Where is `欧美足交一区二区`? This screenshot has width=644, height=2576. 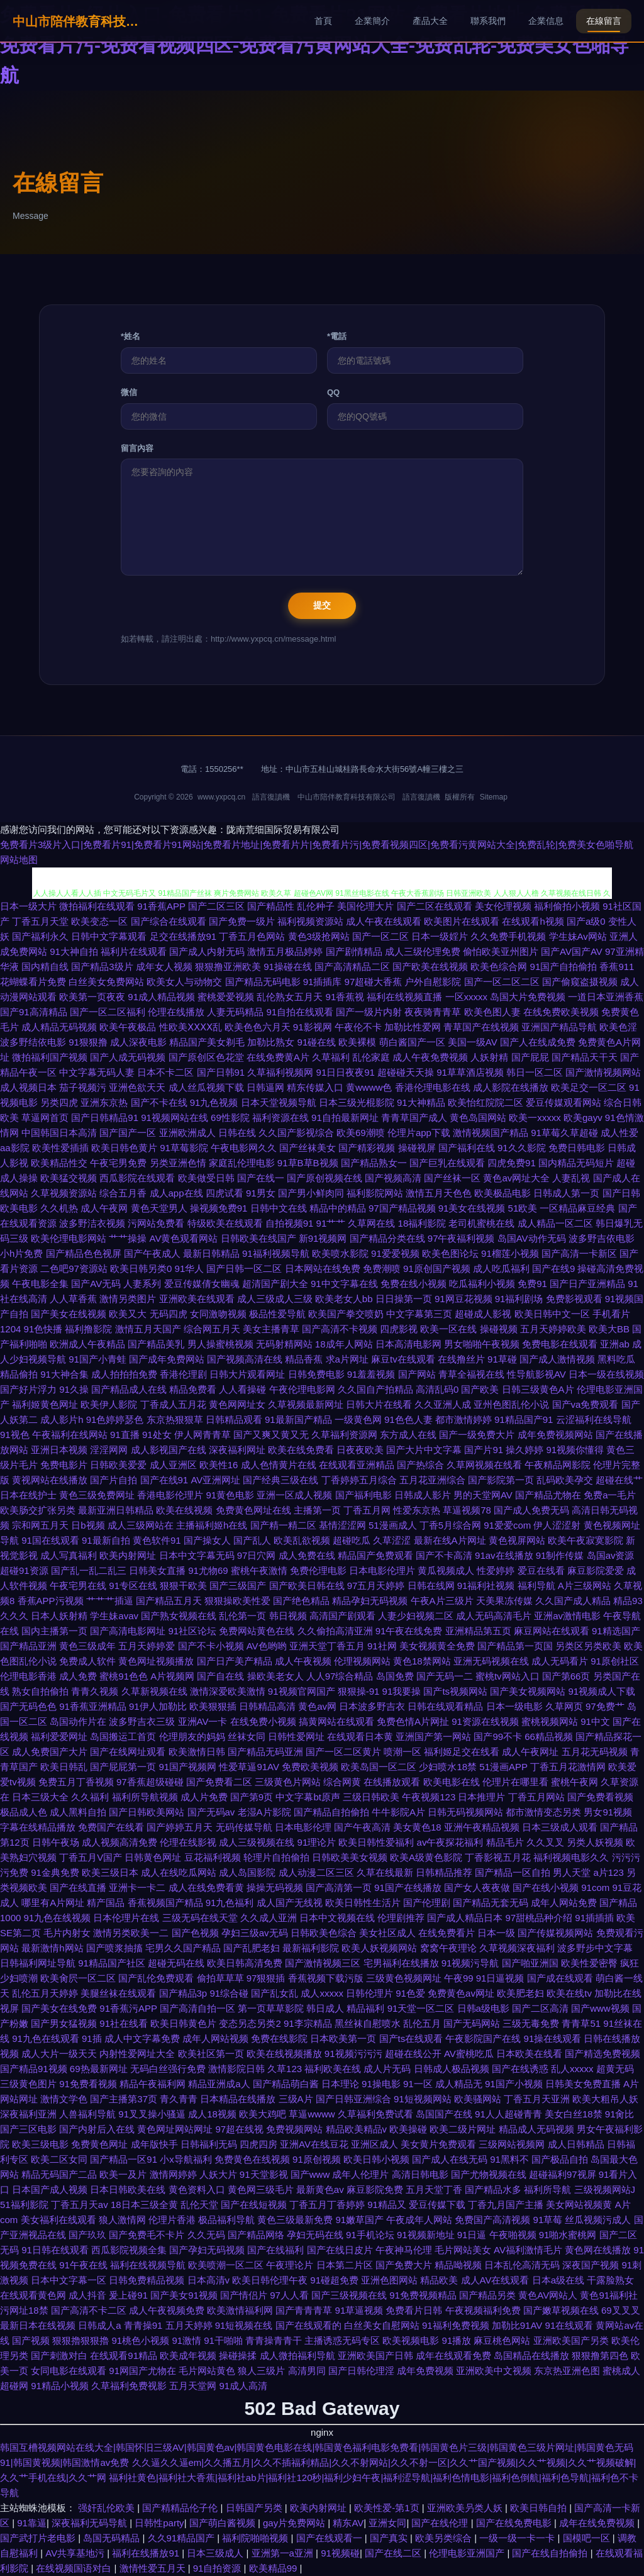
欧美足交一区二区 is located at coordinates (588, 1087).